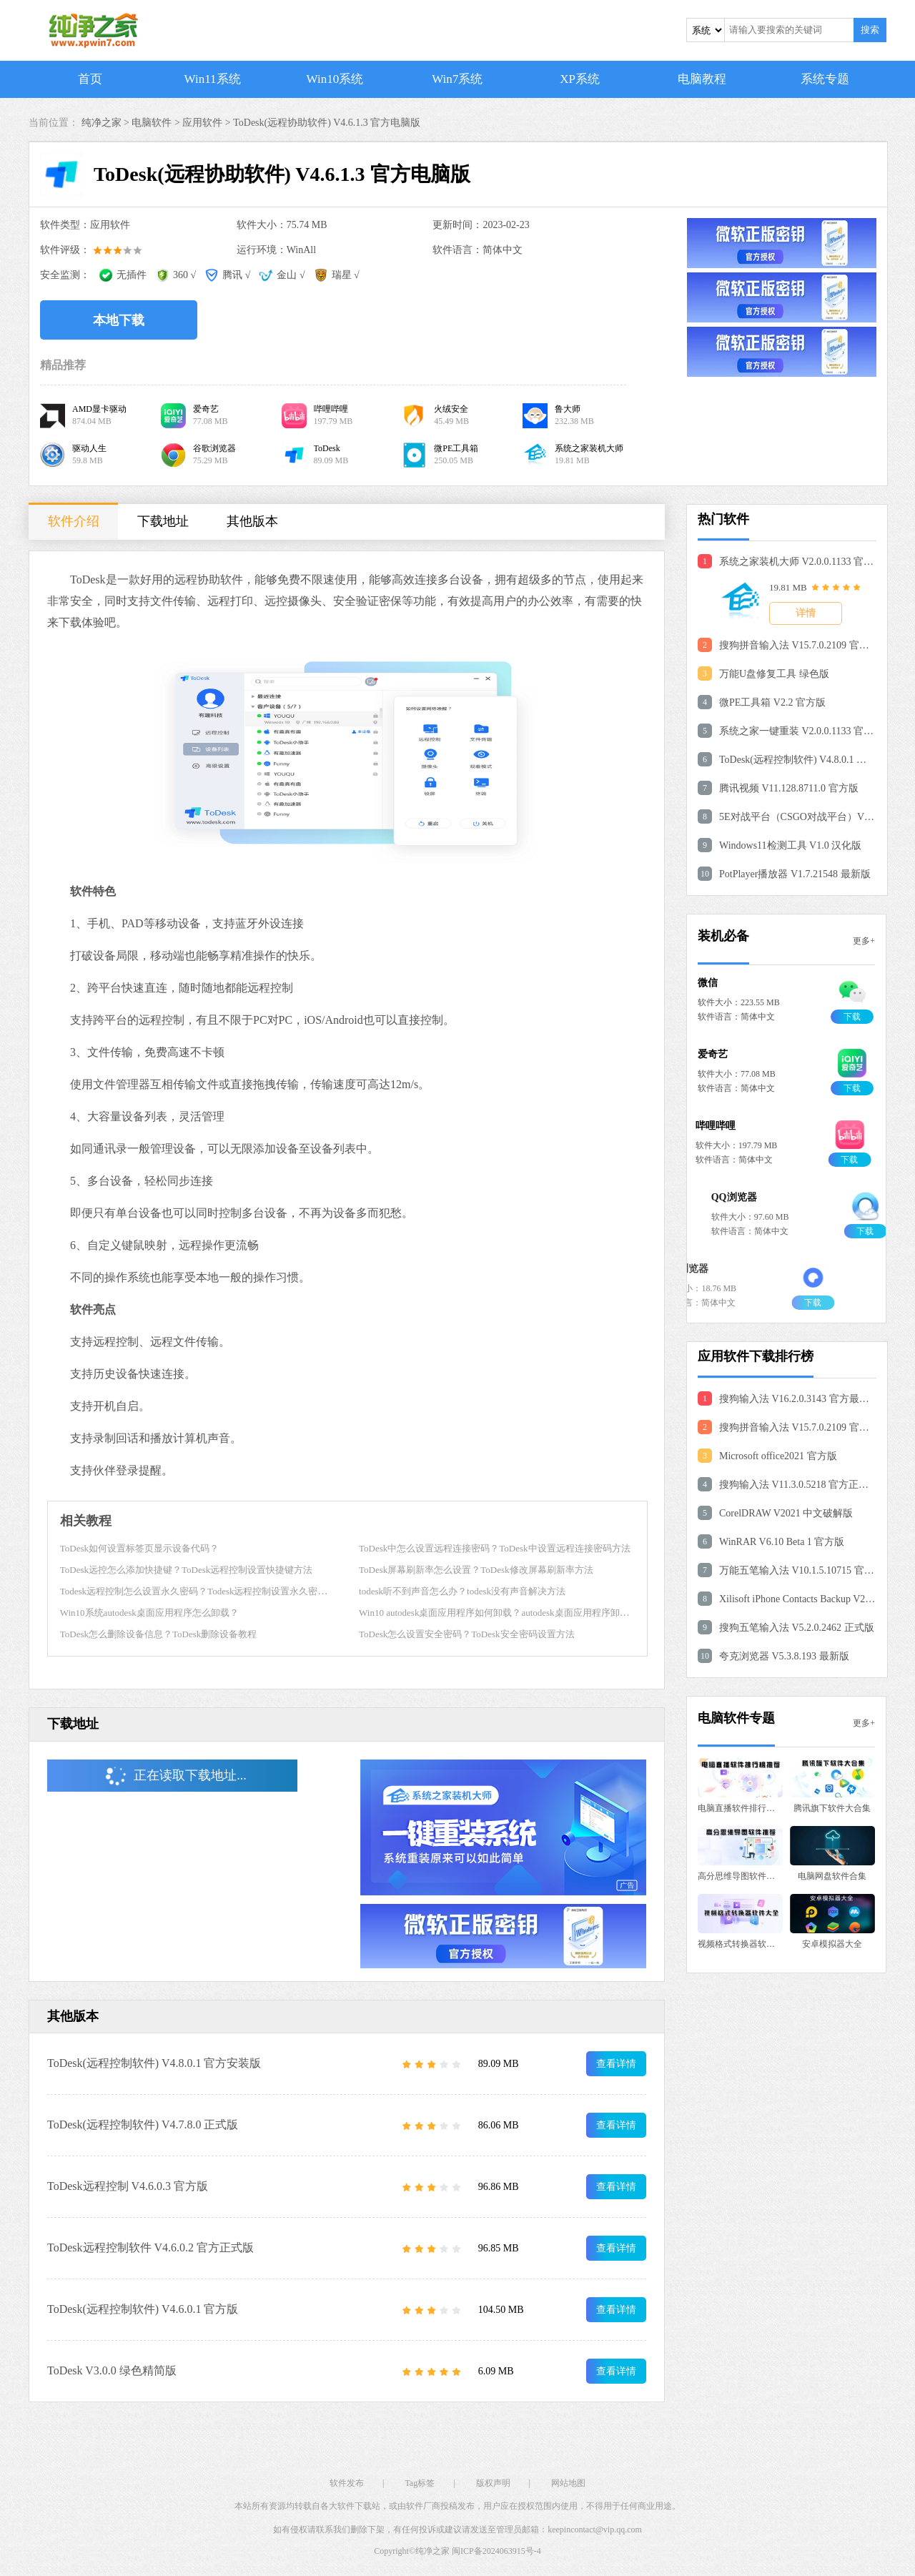  What do you see at coordinates (476, 1569) in the screenshot?
I see `ToDesk屏幕刷新率怎么设置？ToDesk修改屏幕刷新率方法` at bounding box center [476, 1569].